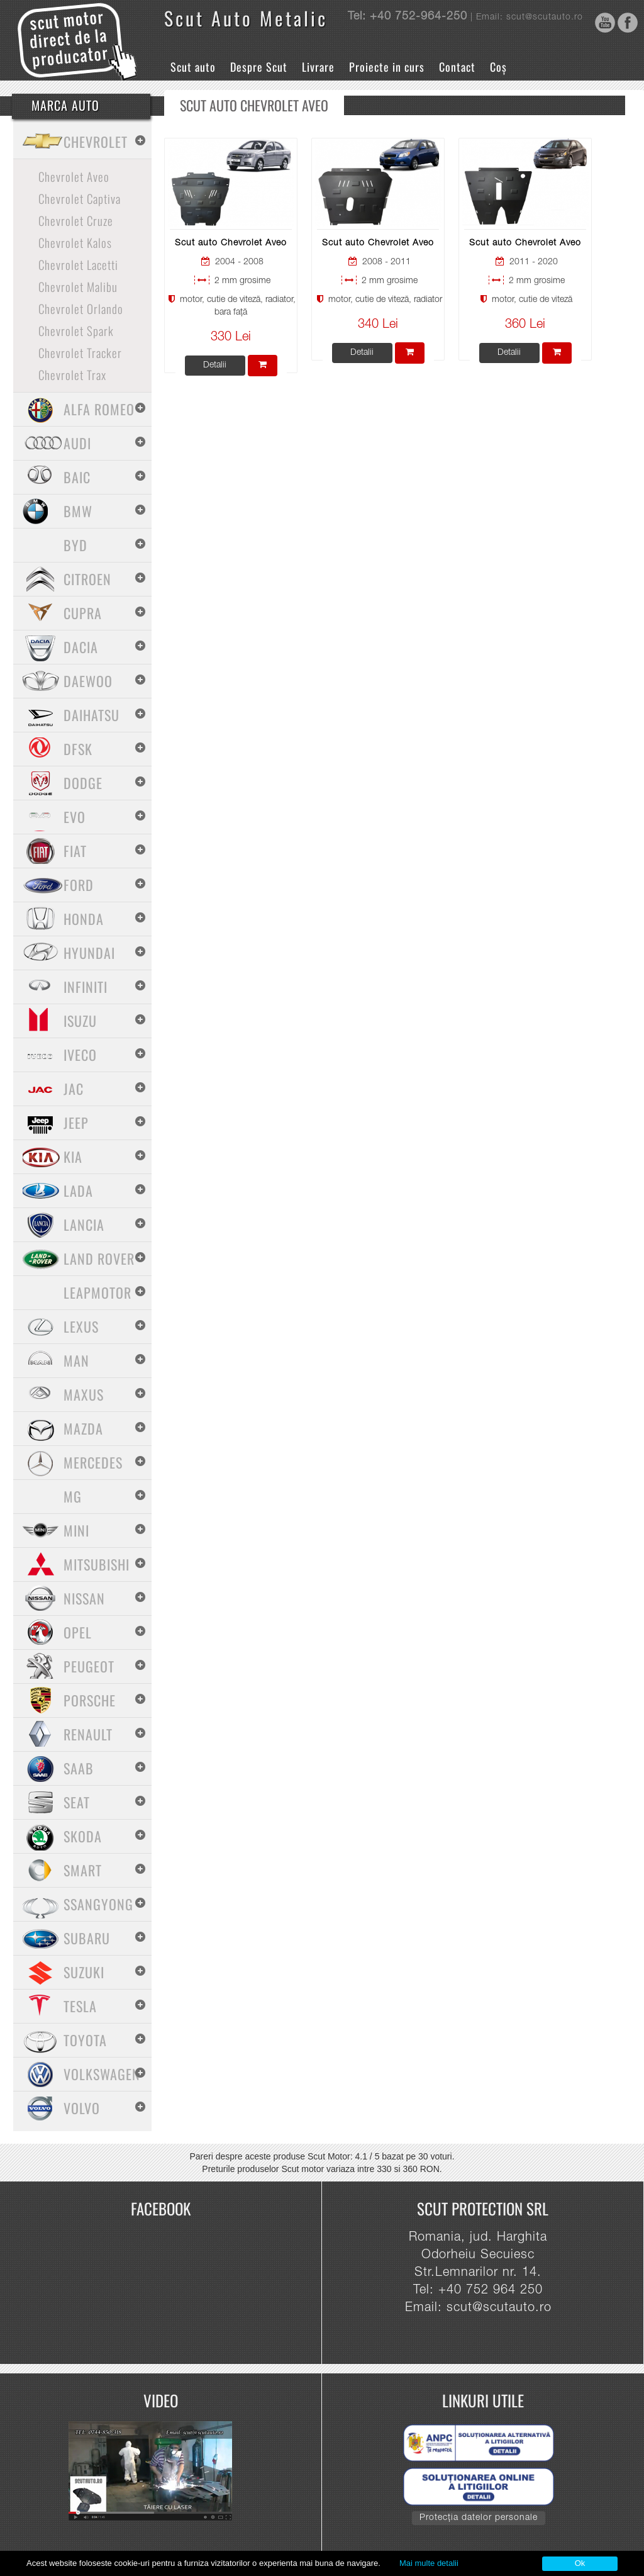 This screenshot has height=2576, width=644. Describe the element at coordinates (90, 1700) in the screenshot. I see `Porsche` at that location.